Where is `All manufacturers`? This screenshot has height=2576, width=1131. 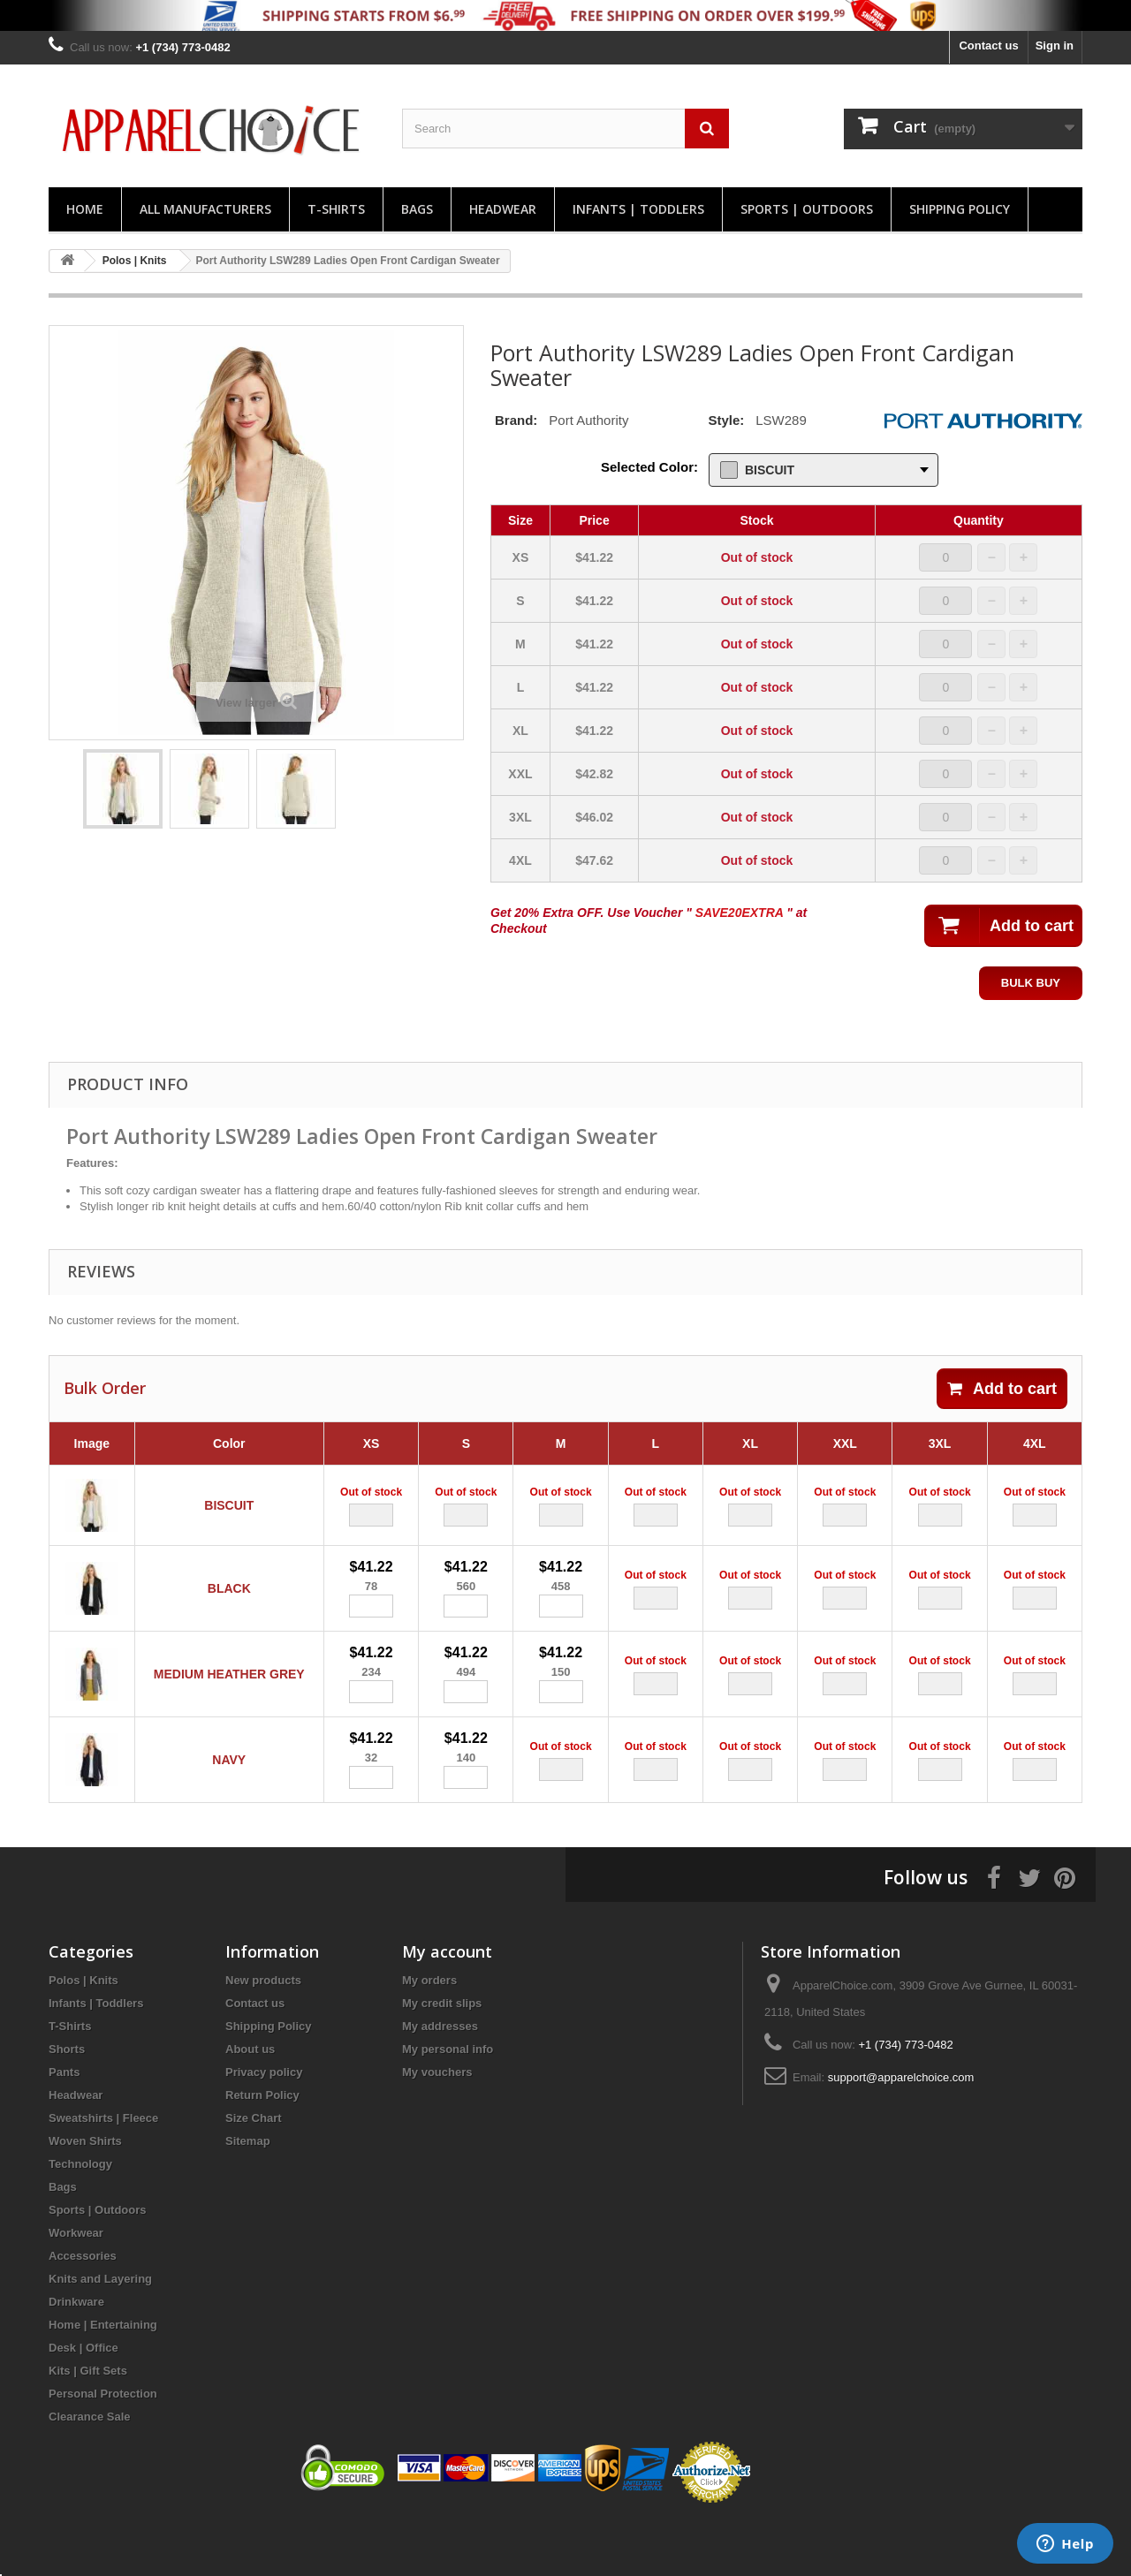
All manufacturers is located at coordinates (205, 209).